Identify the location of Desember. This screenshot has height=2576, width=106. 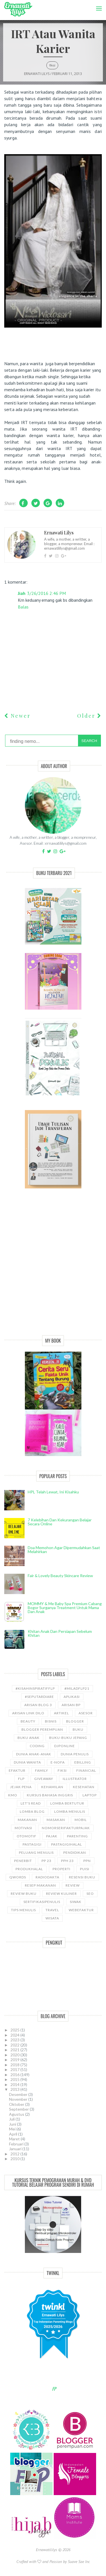
(18, 2094).